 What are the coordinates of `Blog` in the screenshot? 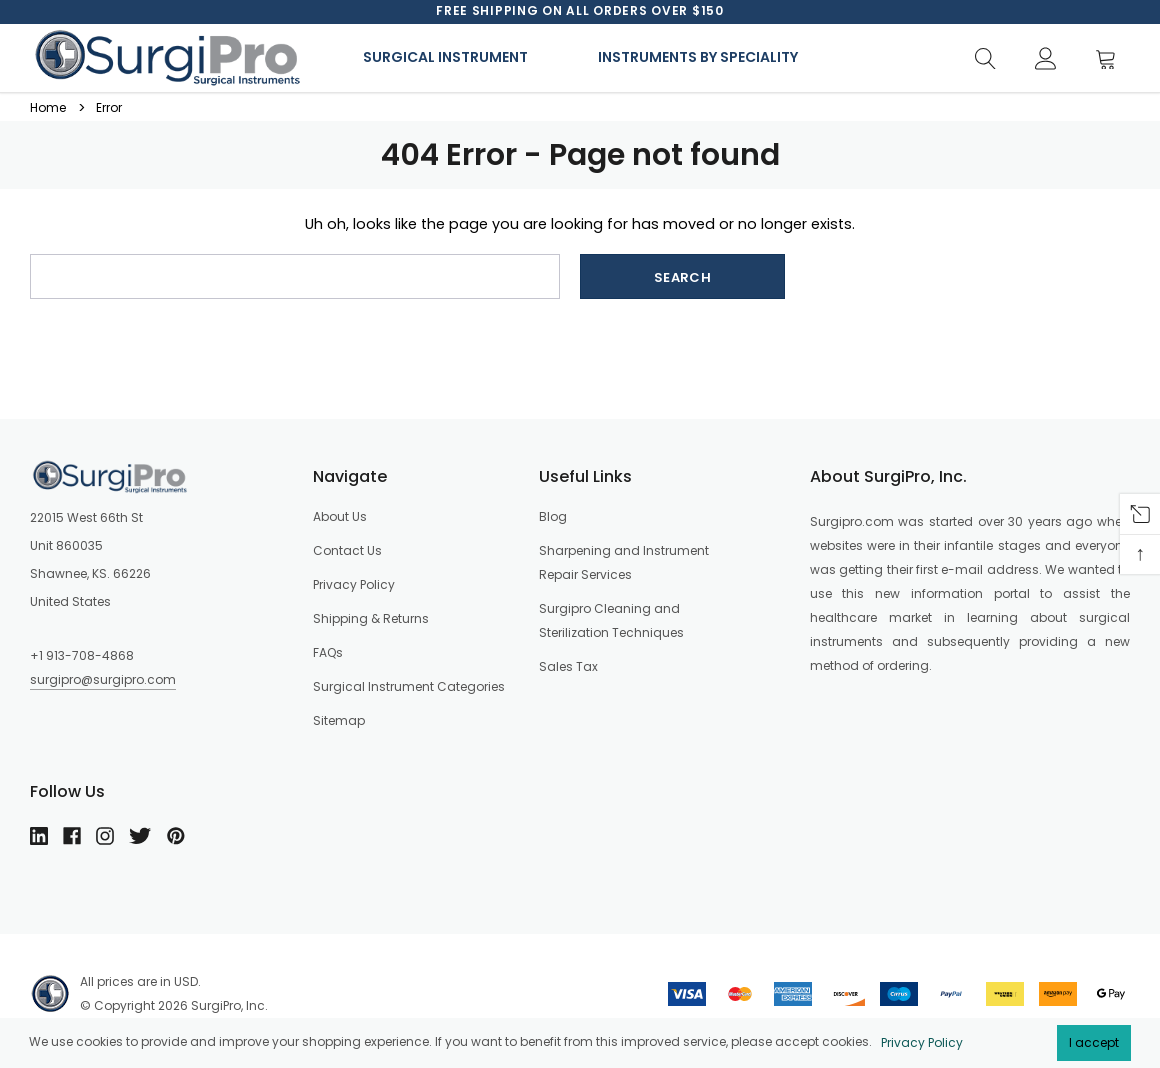 It's located at (553, 516).